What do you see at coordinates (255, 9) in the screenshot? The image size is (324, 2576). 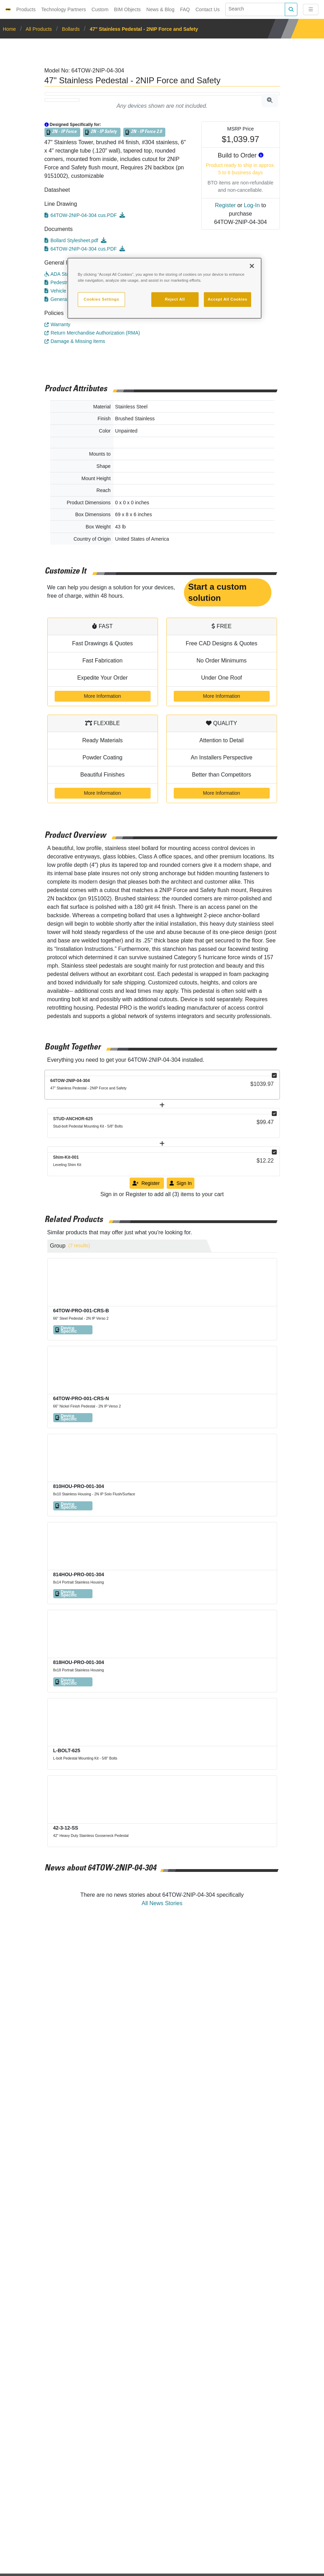 I see `[Search]` at bounding box center [255, 9].